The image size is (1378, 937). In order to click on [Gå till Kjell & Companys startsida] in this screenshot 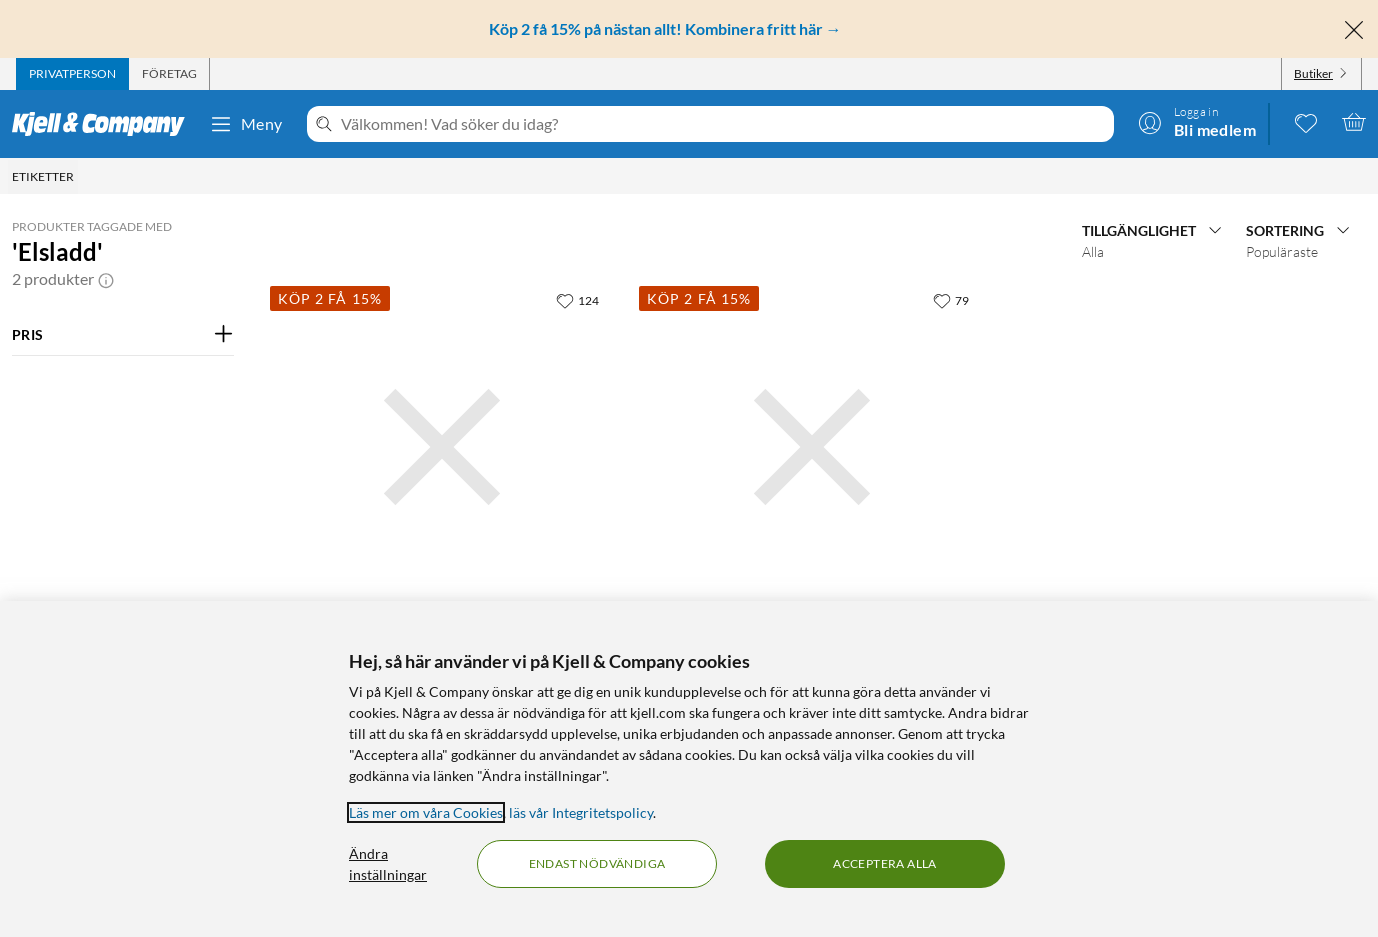, I will do `click(104, 124)`.